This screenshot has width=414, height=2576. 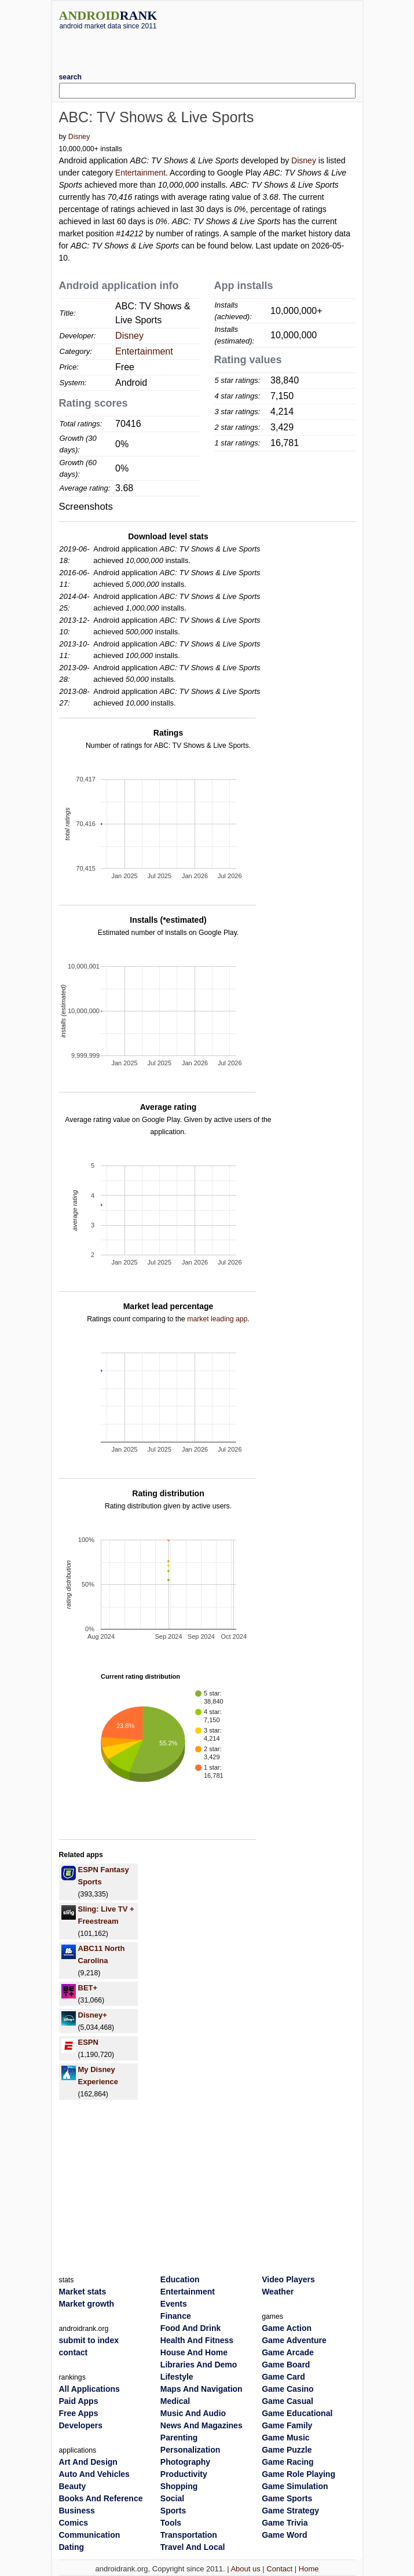 What do you see at coordinates (87, 2303) in the screenshot?
I see `Market growth` at bounding box center [87, 2303].